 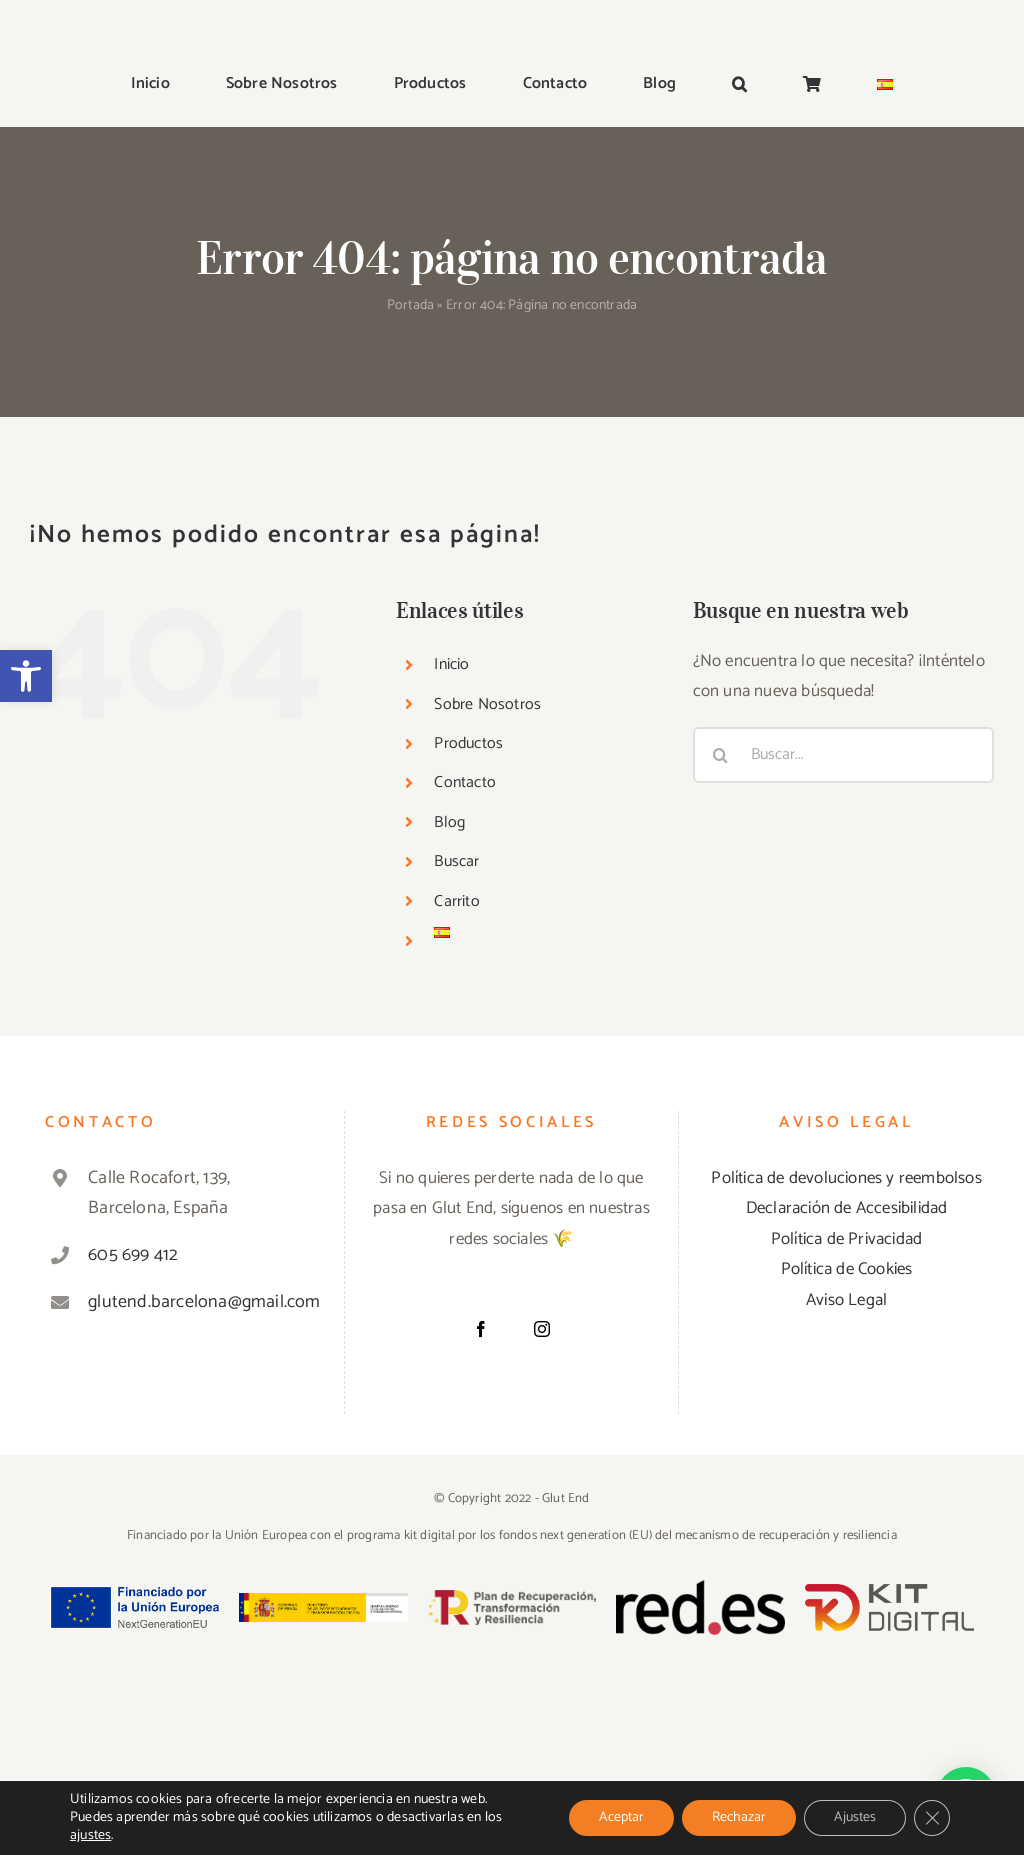 What do you see at coordinates (739, 1817) in the screenshot?
I see `Rechazar` at bounding box center [739, 1817].